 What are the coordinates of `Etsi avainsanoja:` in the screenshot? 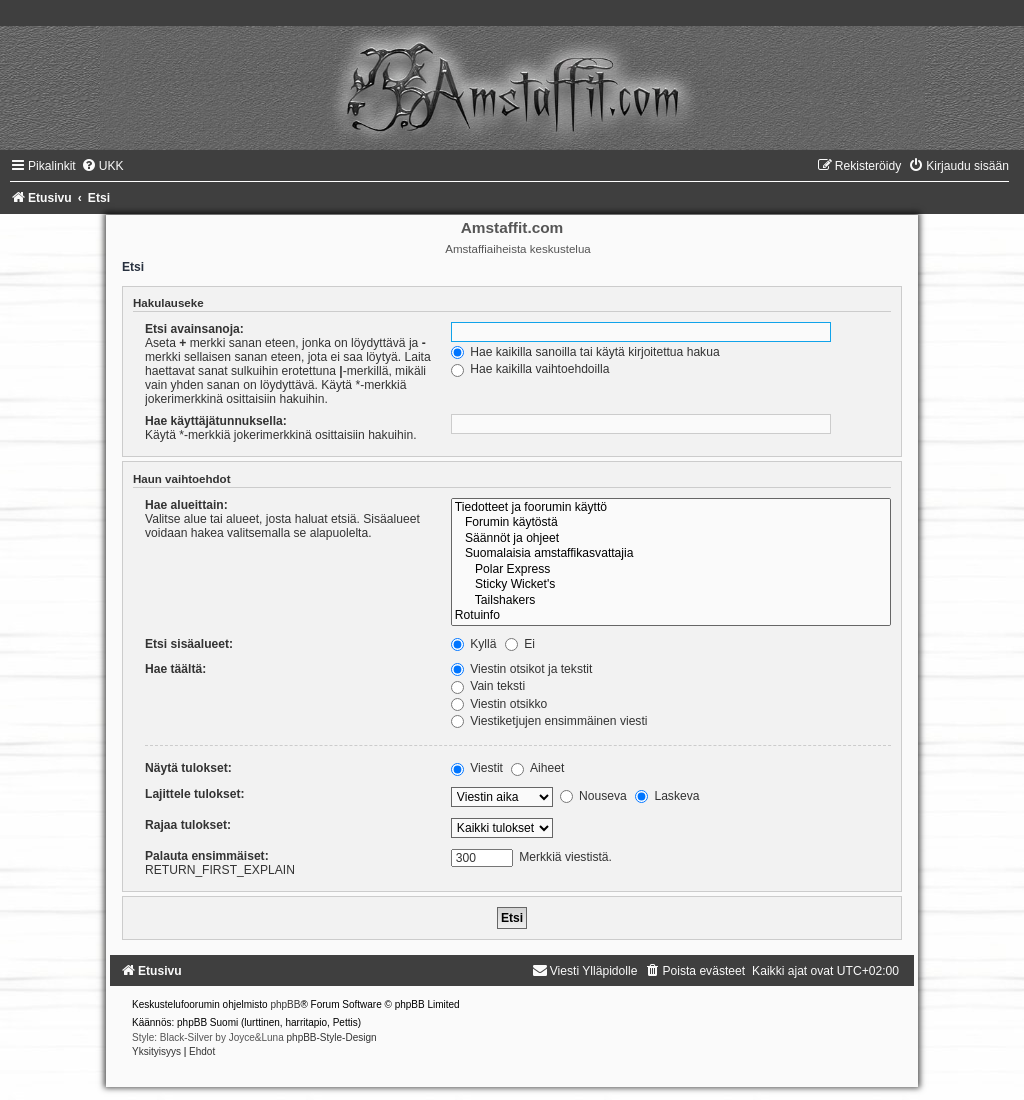 It's located at (194, 329).